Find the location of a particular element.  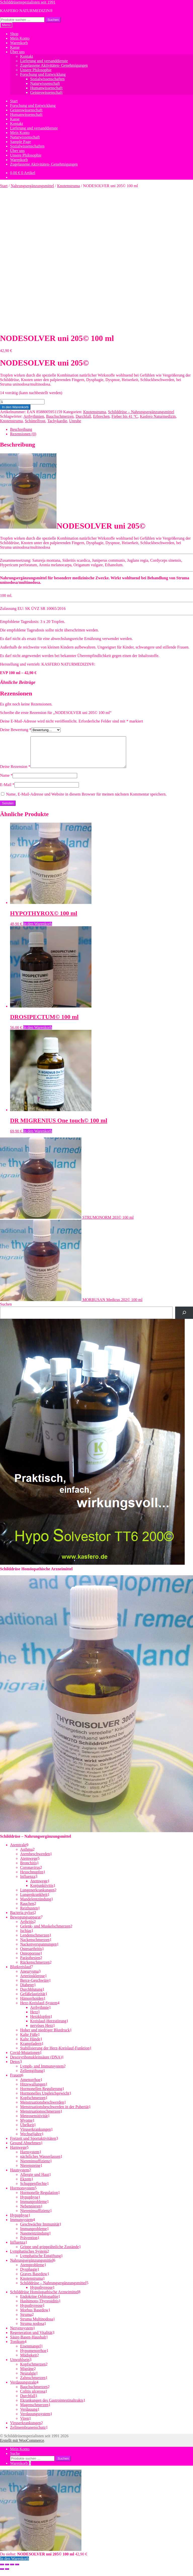

Forschung und Entwicklung is located at coordinates (43, 74).